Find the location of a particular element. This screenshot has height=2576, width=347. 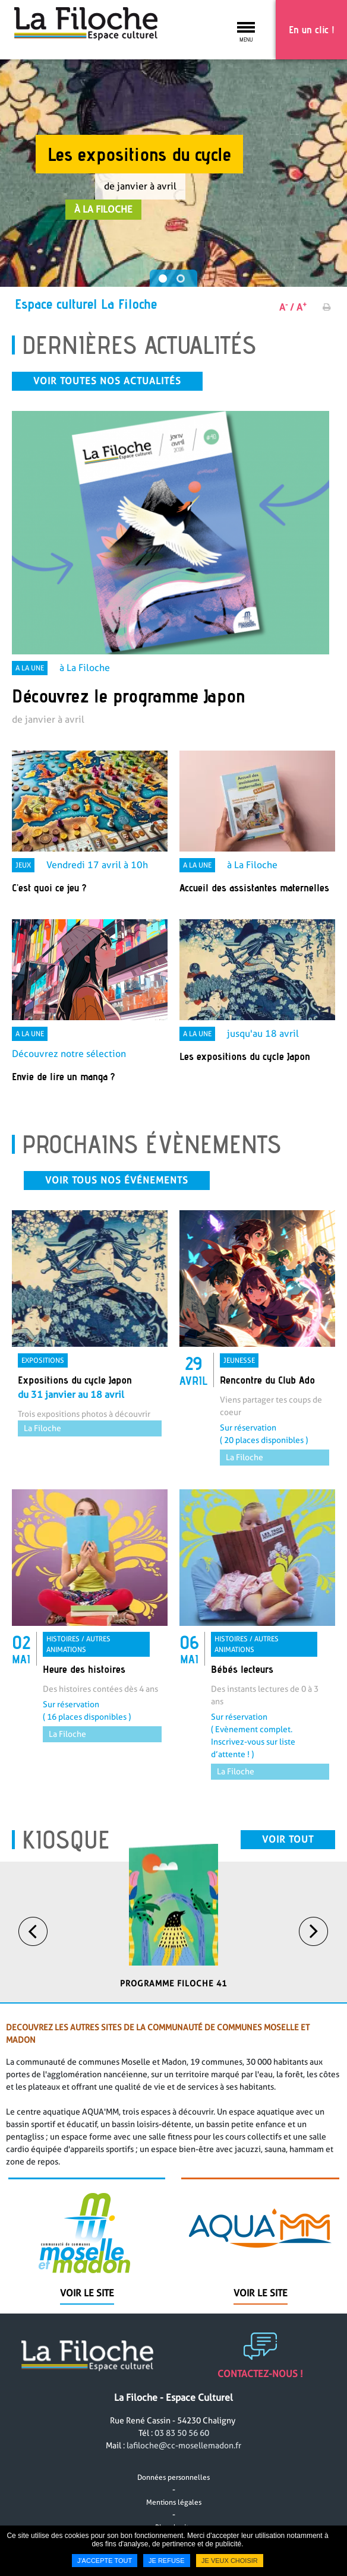

Previous is located at coordinates (33, 1964).